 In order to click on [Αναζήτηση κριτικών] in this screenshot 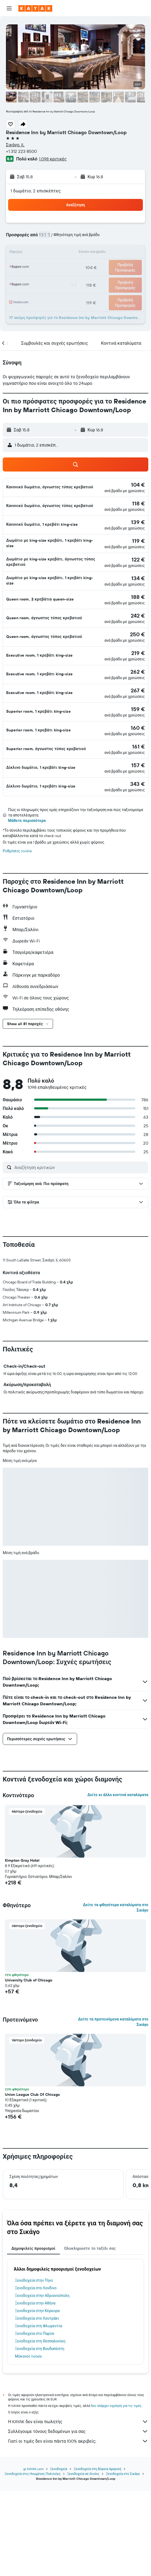, I will do `click(80, 1167)`.